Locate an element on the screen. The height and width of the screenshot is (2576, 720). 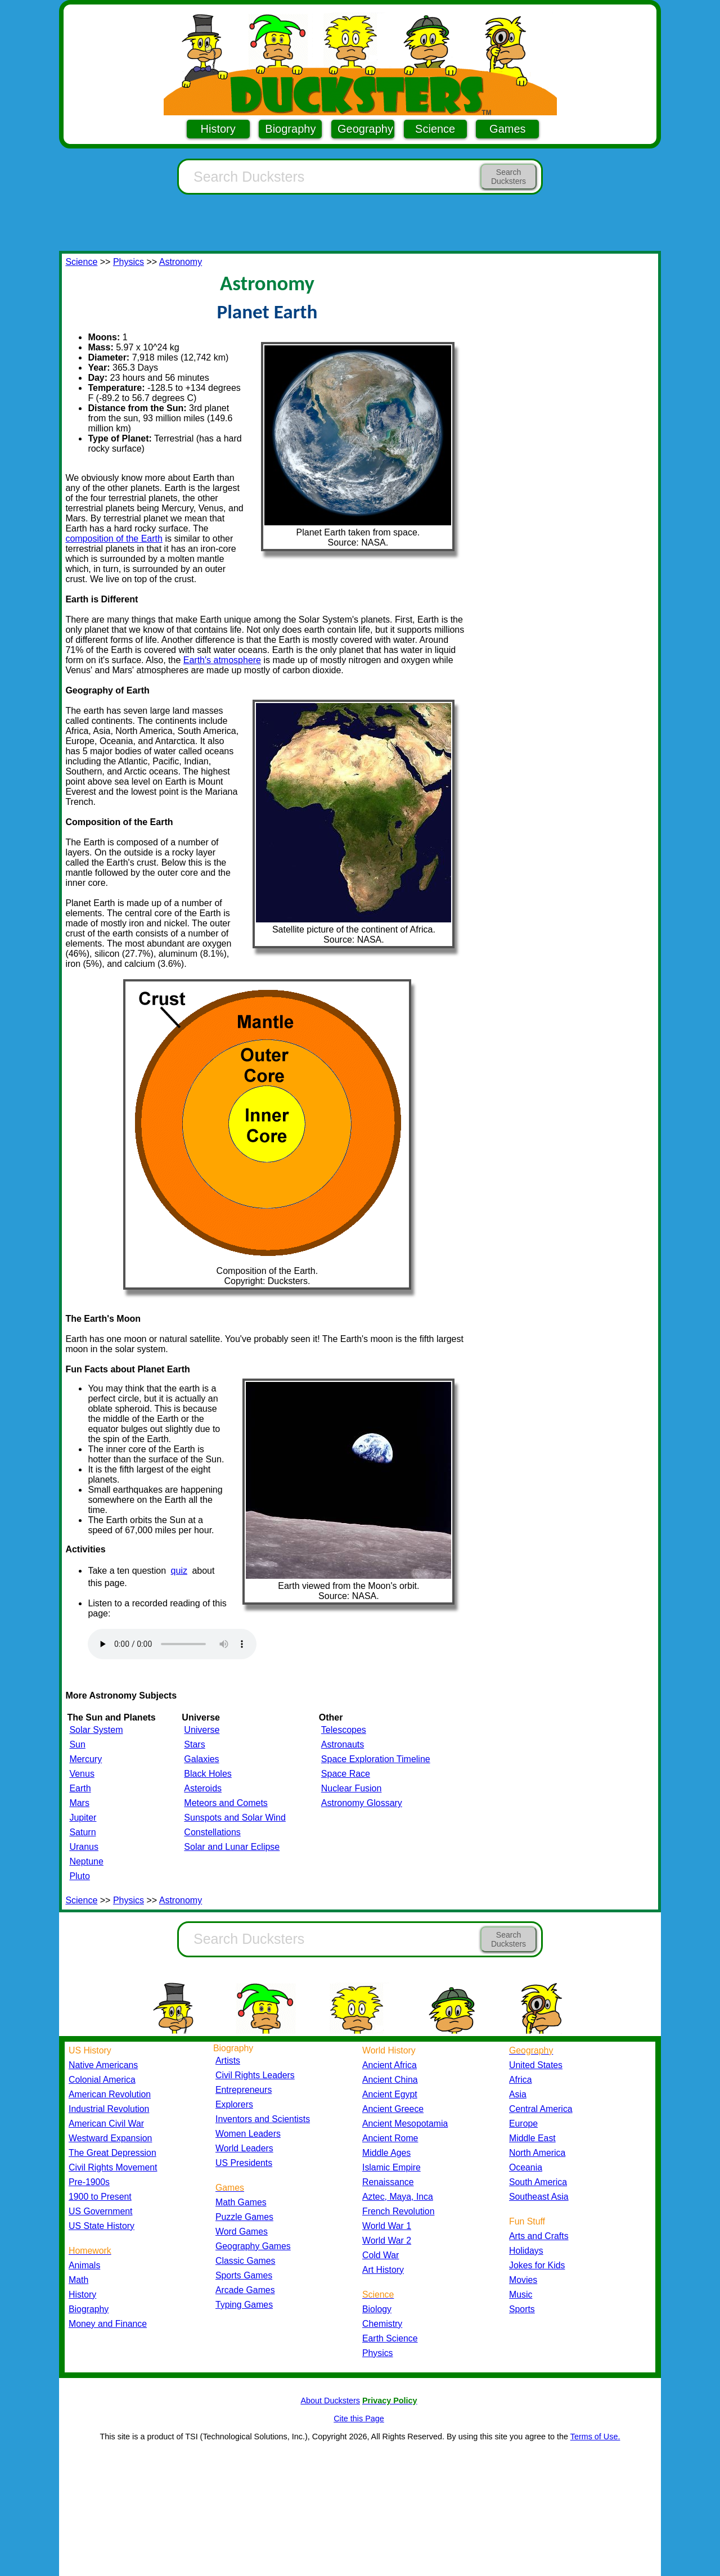
Renaissance is located at coordinates (388, 2182).